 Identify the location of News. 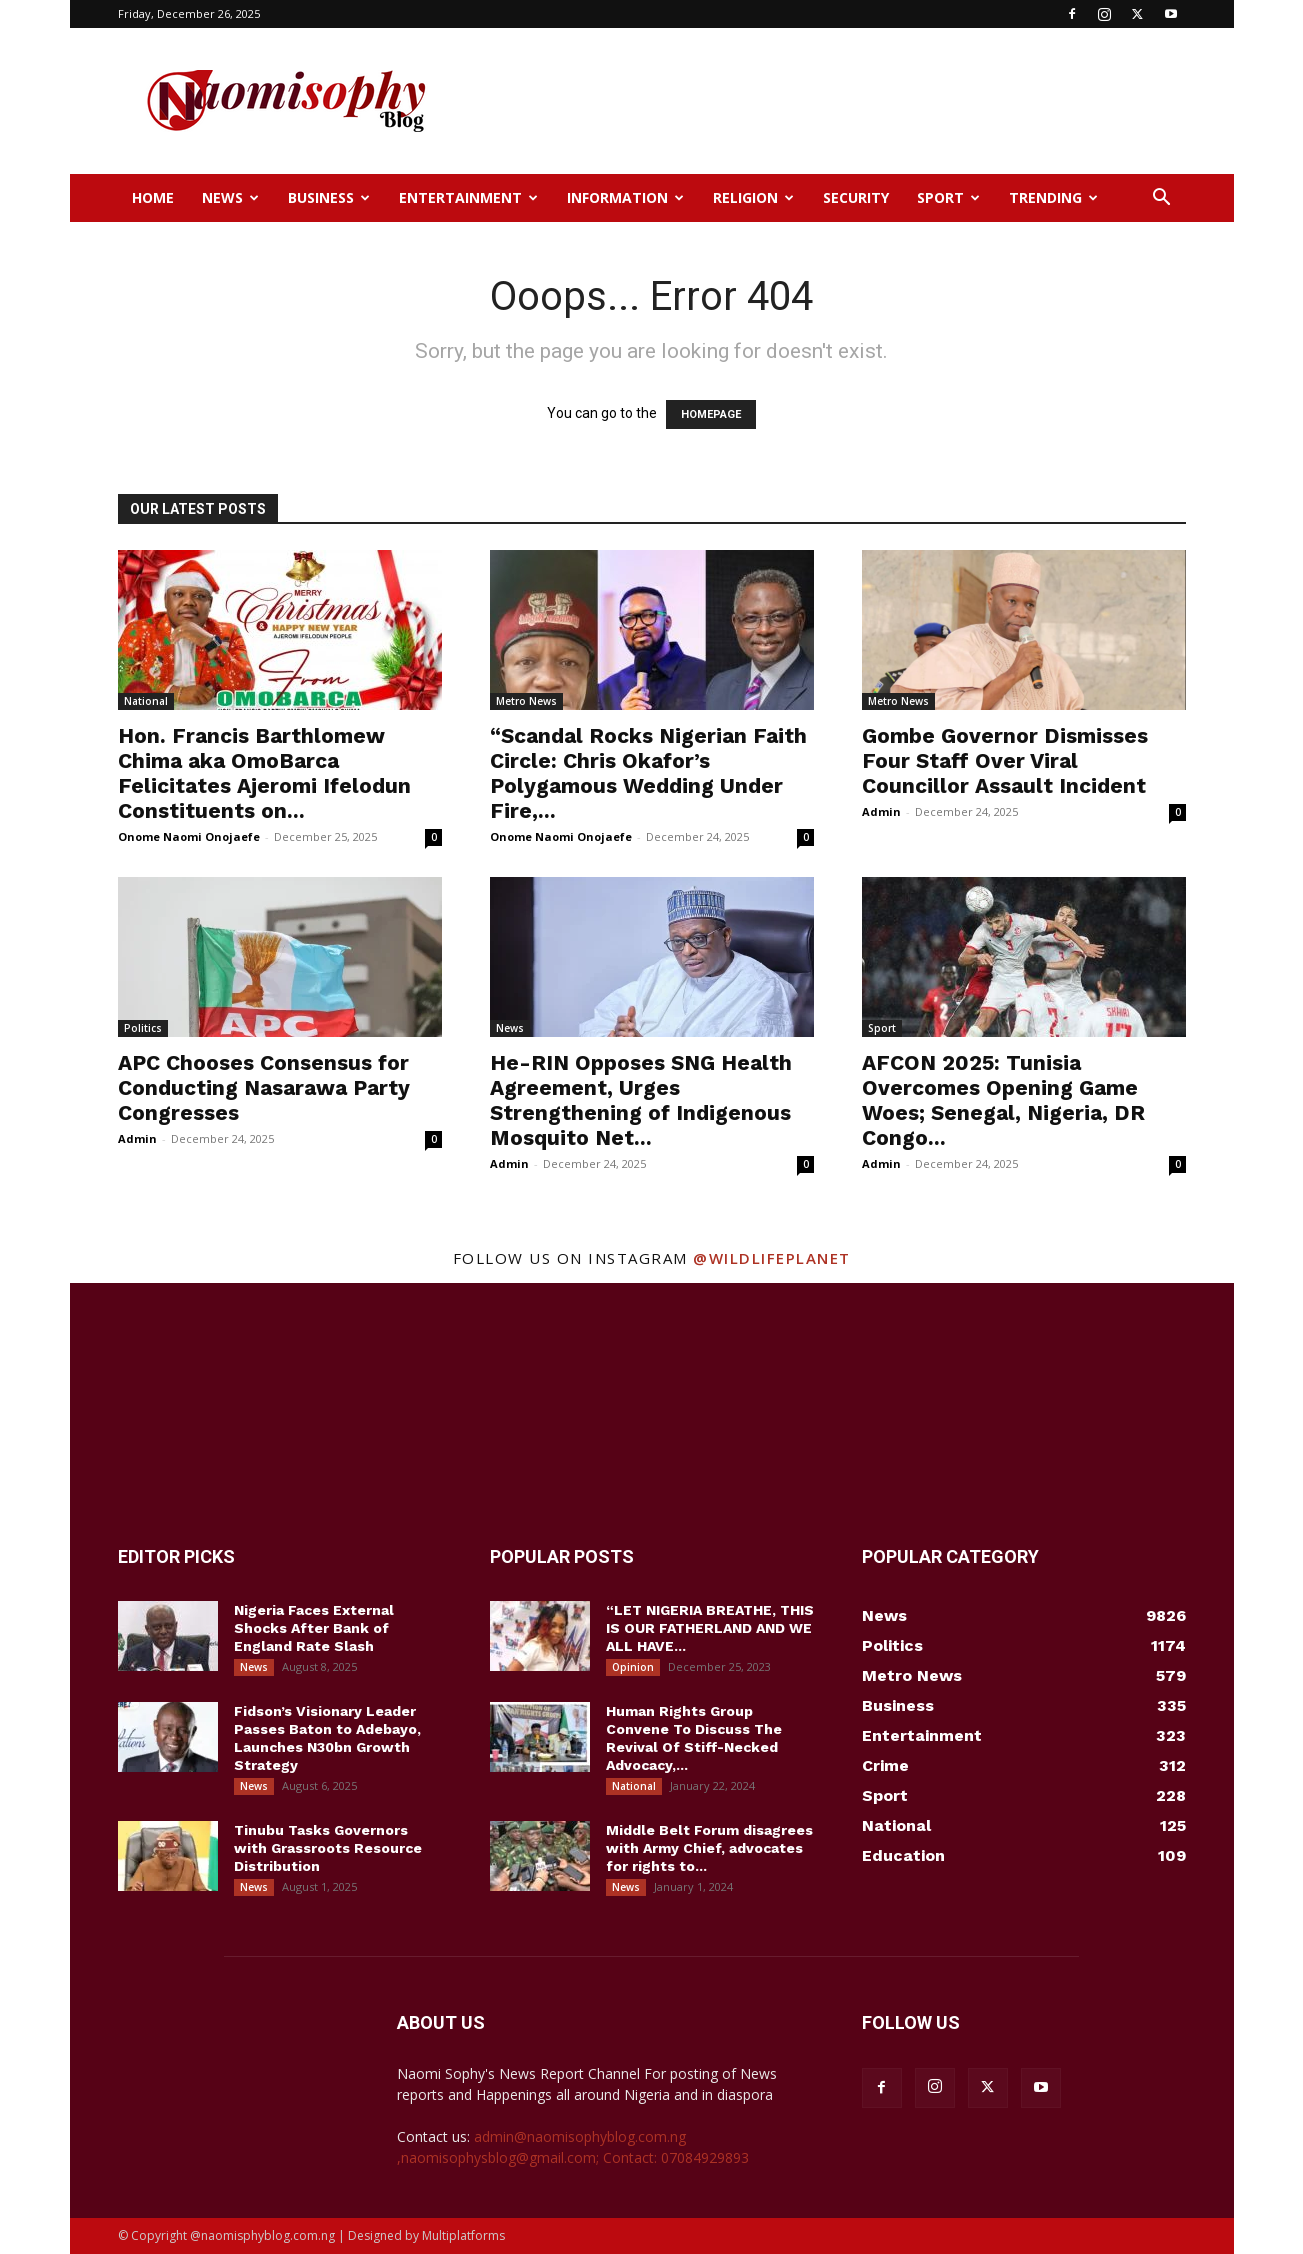
(230, 197).